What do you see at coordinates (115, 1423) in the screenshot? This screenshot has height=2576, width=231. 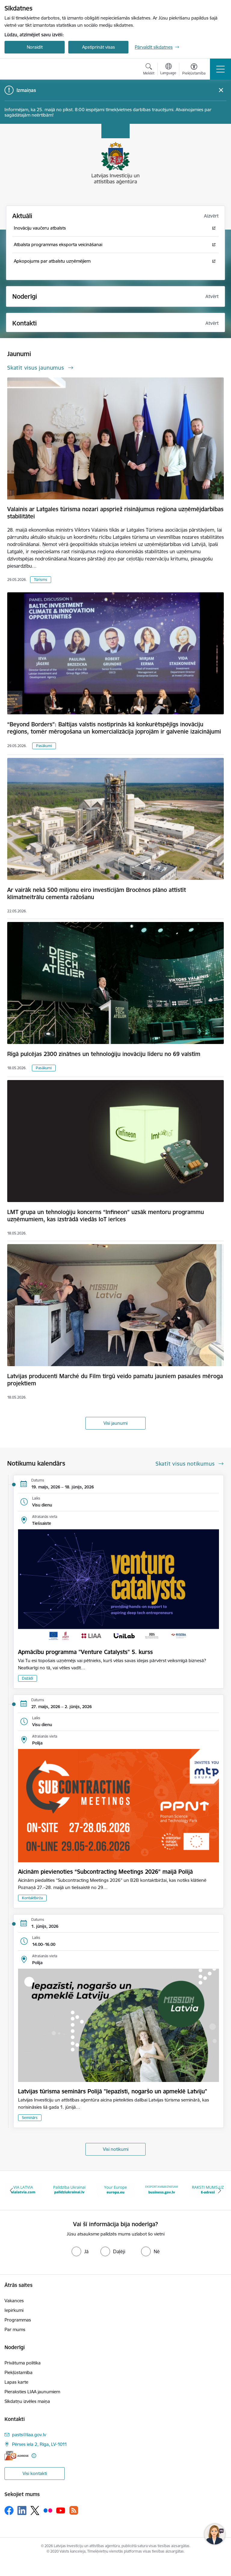 I see `Visi jaunumi [Skatīt visus jaunumus]` at bounding box center [115, 1423].